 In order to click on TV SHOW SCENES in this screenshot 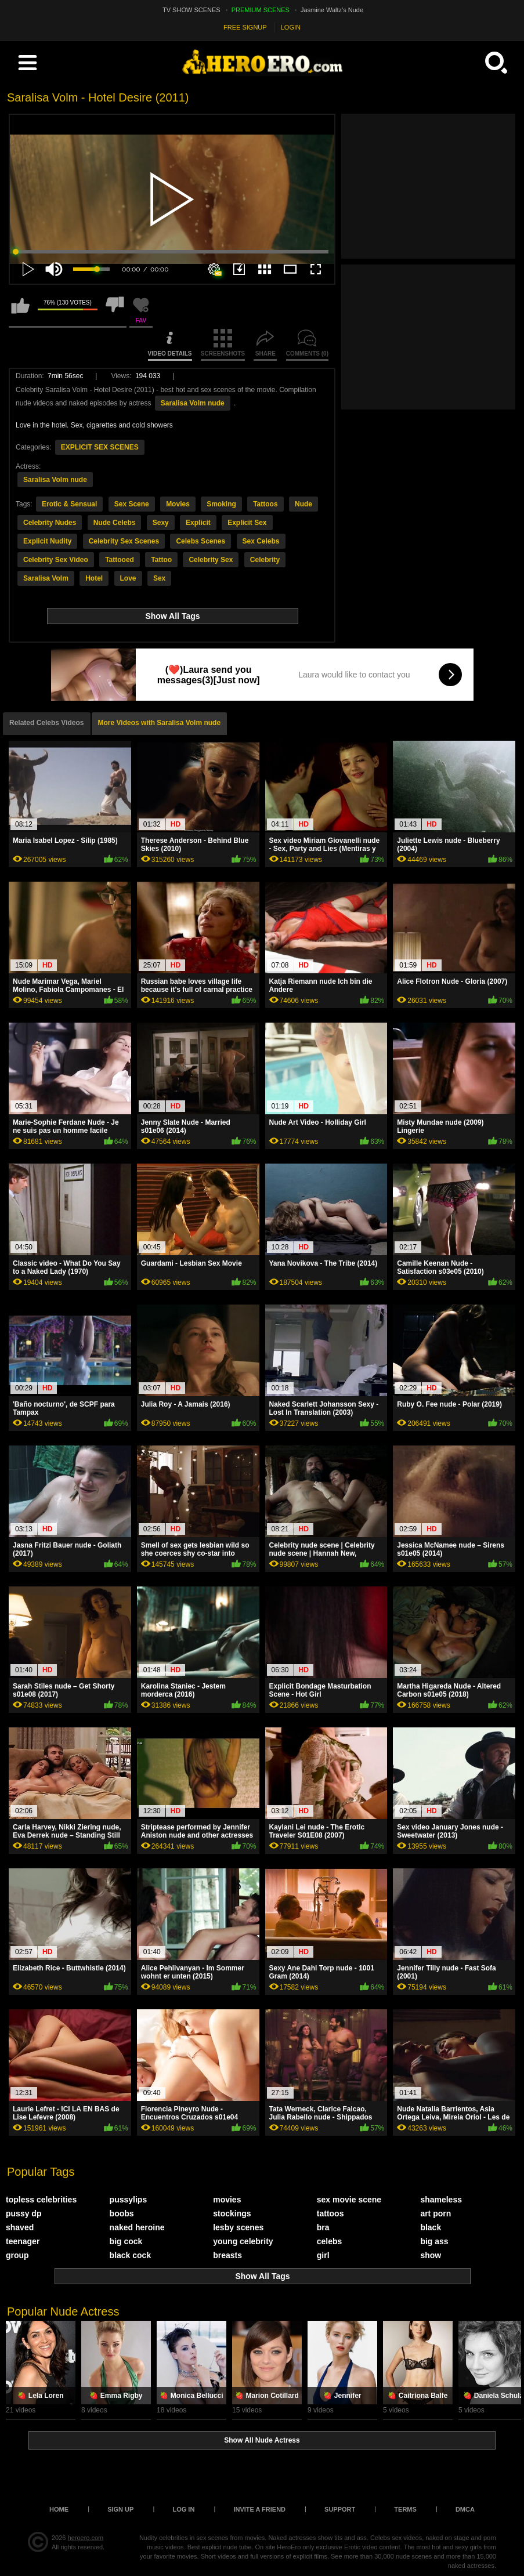, I will do `click(191, 9)`.